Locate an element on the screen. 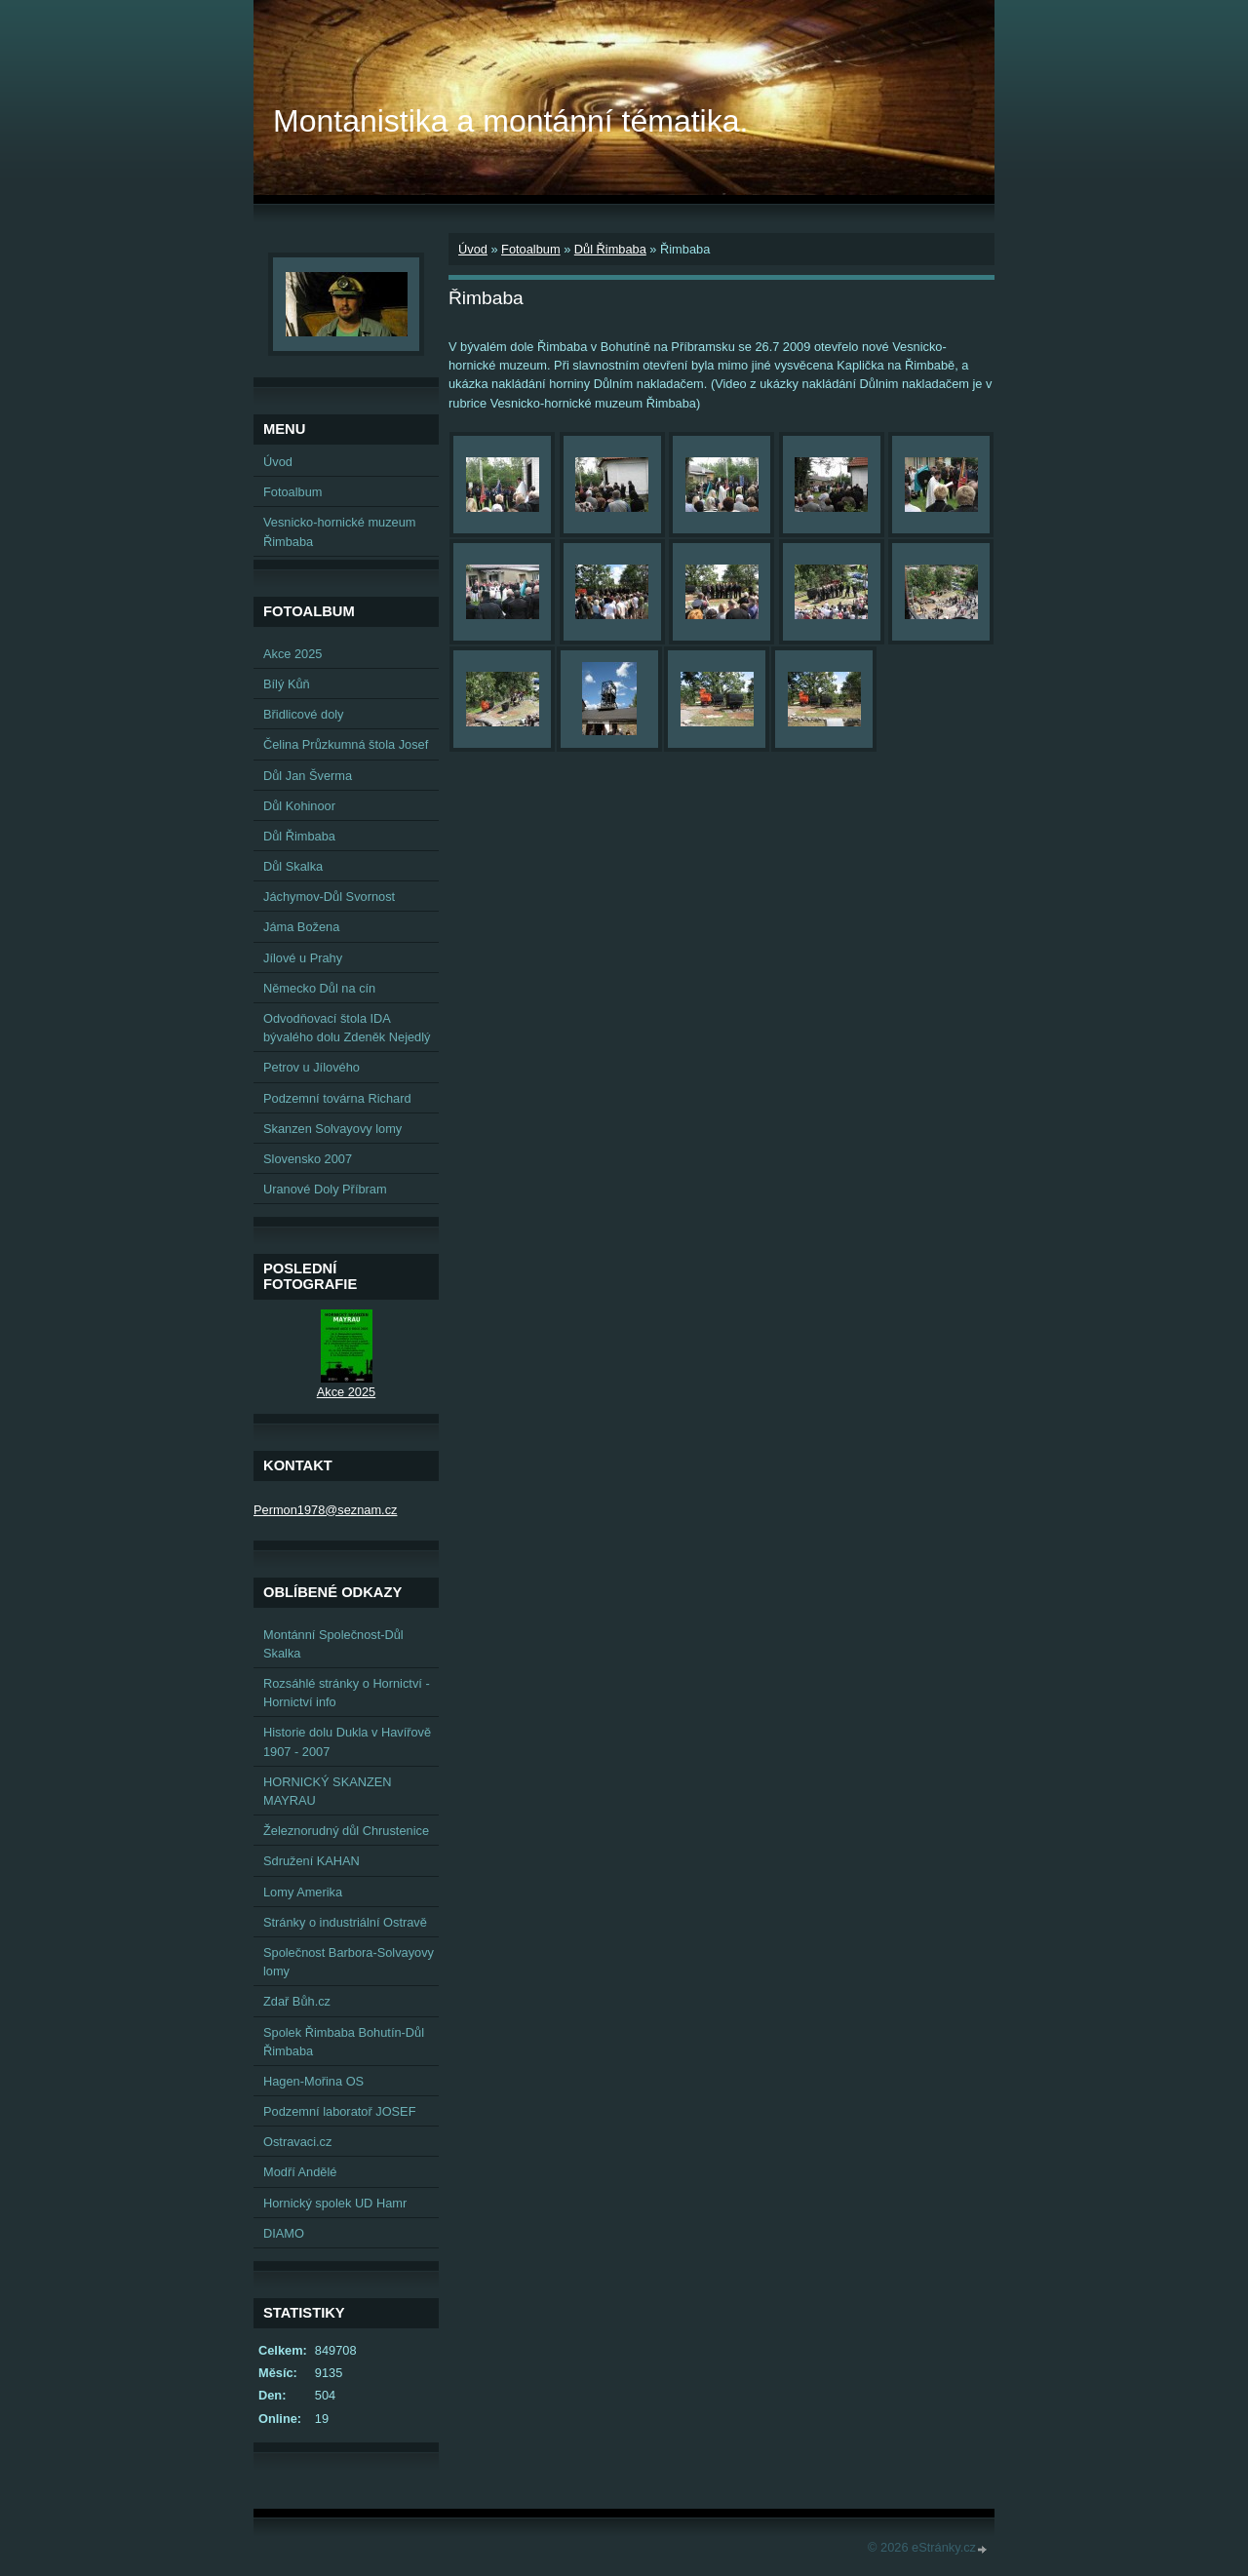 The width and height of the screenshot is (1248, 2576). Břidlicové doly is located at coordinates (303, 714).